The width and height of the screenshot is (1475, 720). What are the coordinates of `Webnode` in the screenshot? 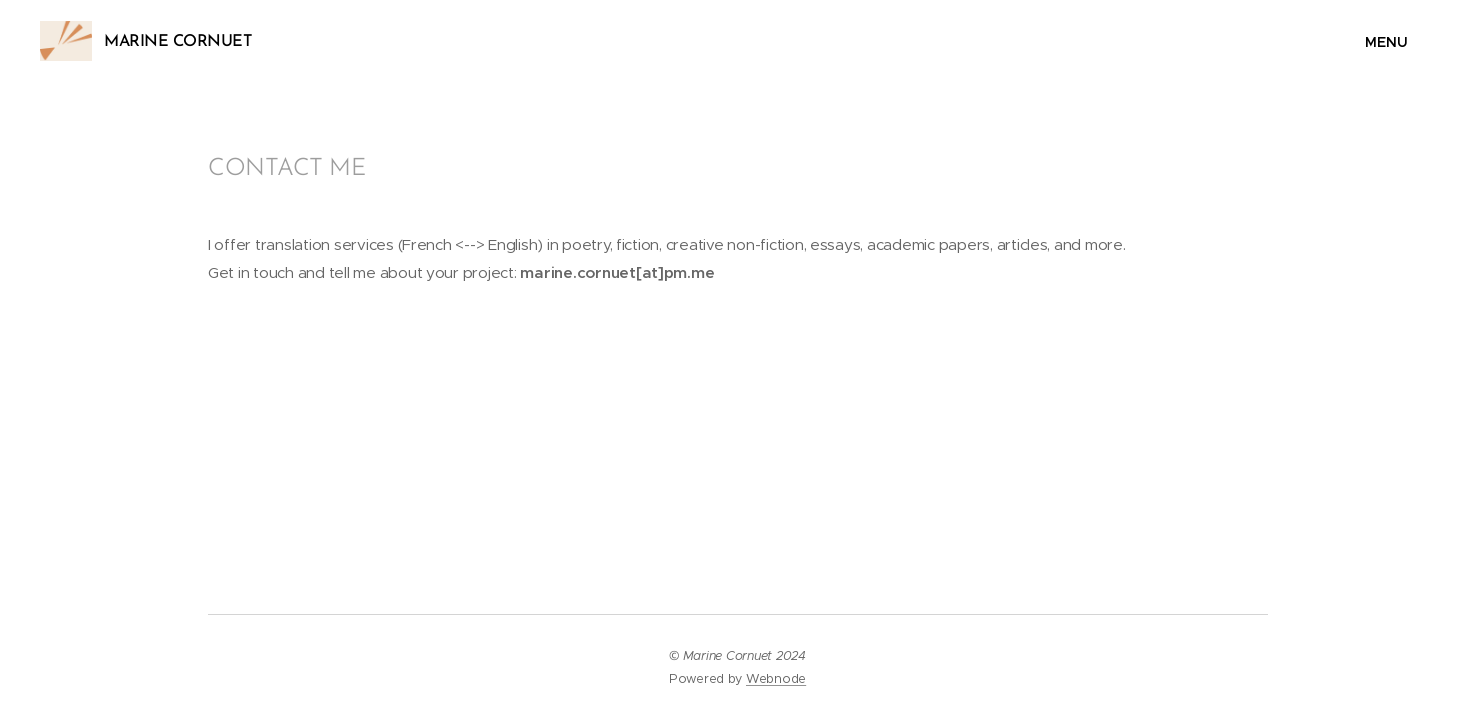 It's located at (776, 678).